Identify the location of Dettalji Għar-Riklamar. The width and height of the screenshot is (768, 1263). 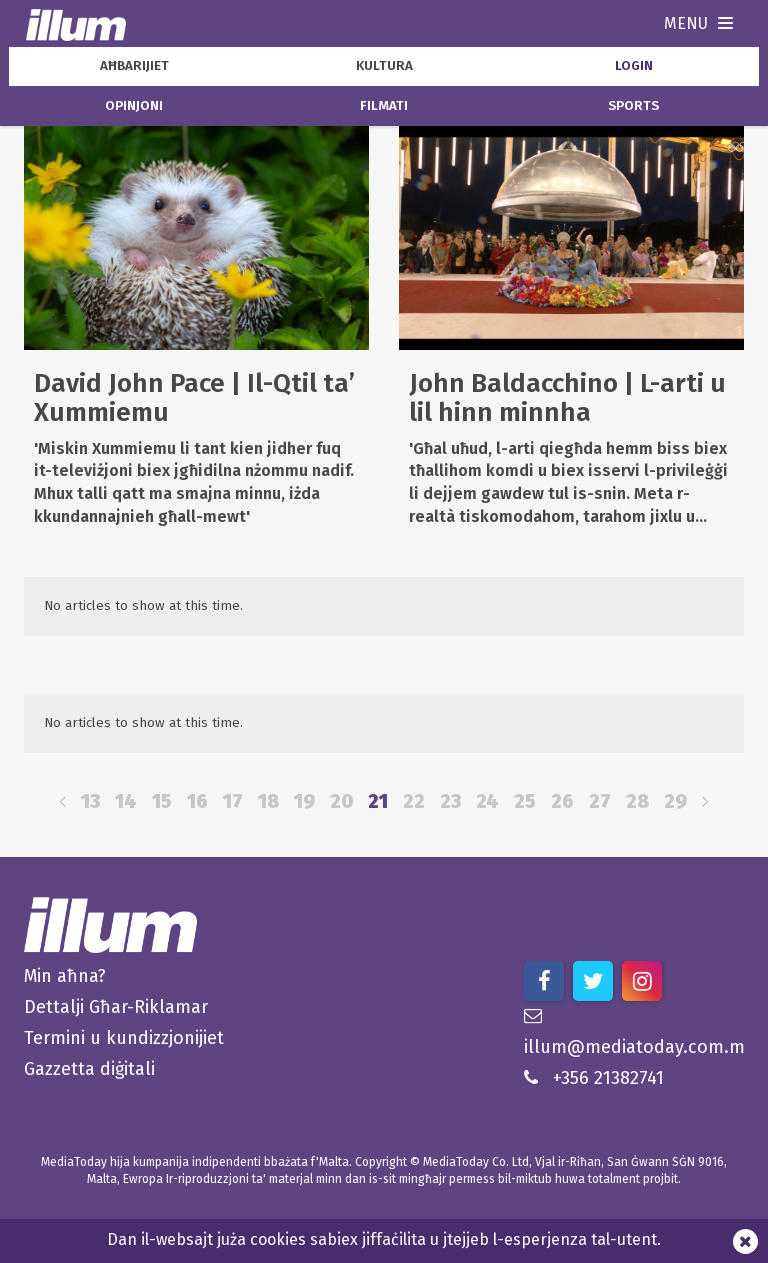
(116, 1007).